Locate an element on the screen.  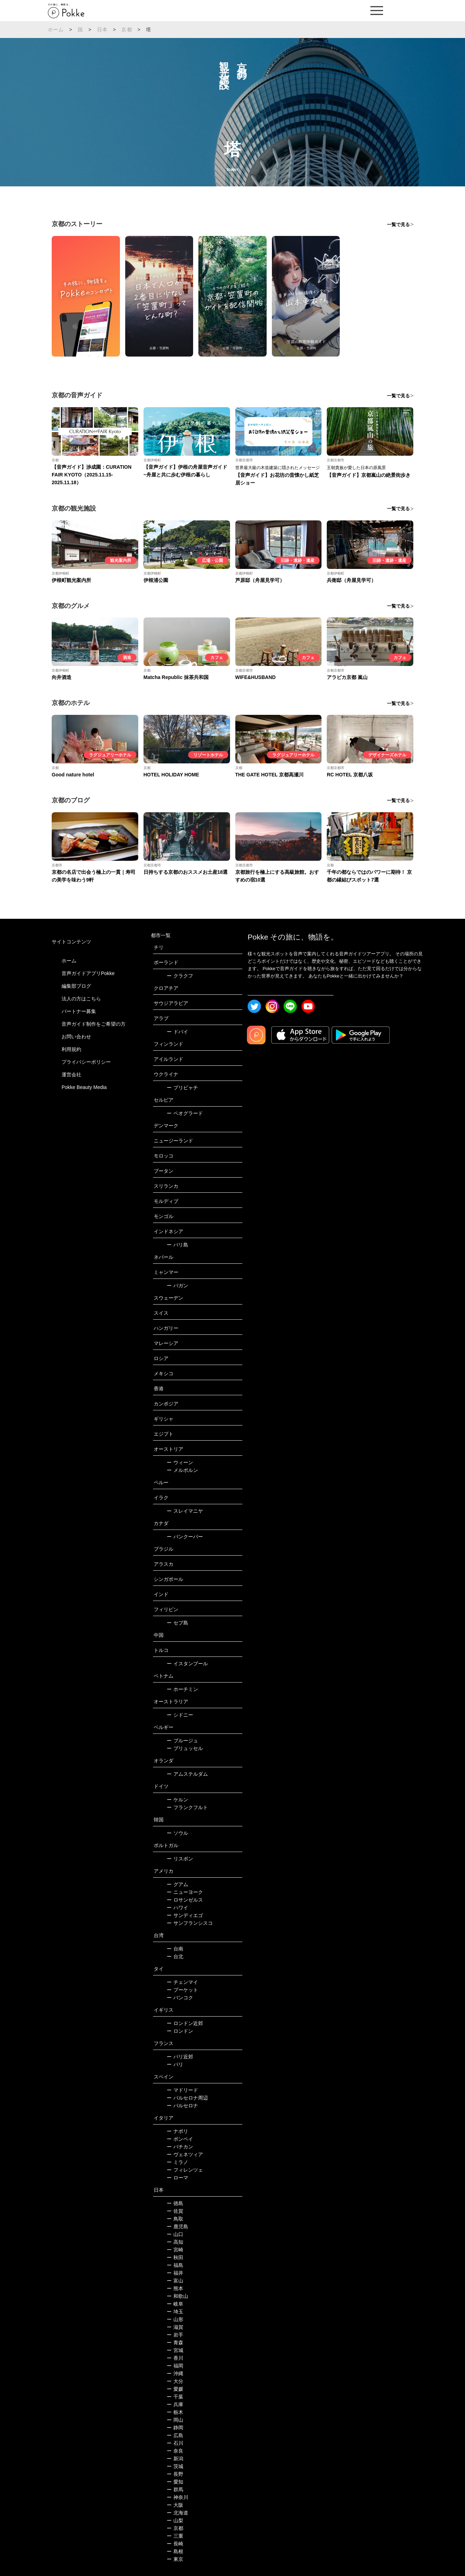
香川 is located at coordinates (175, 2358).